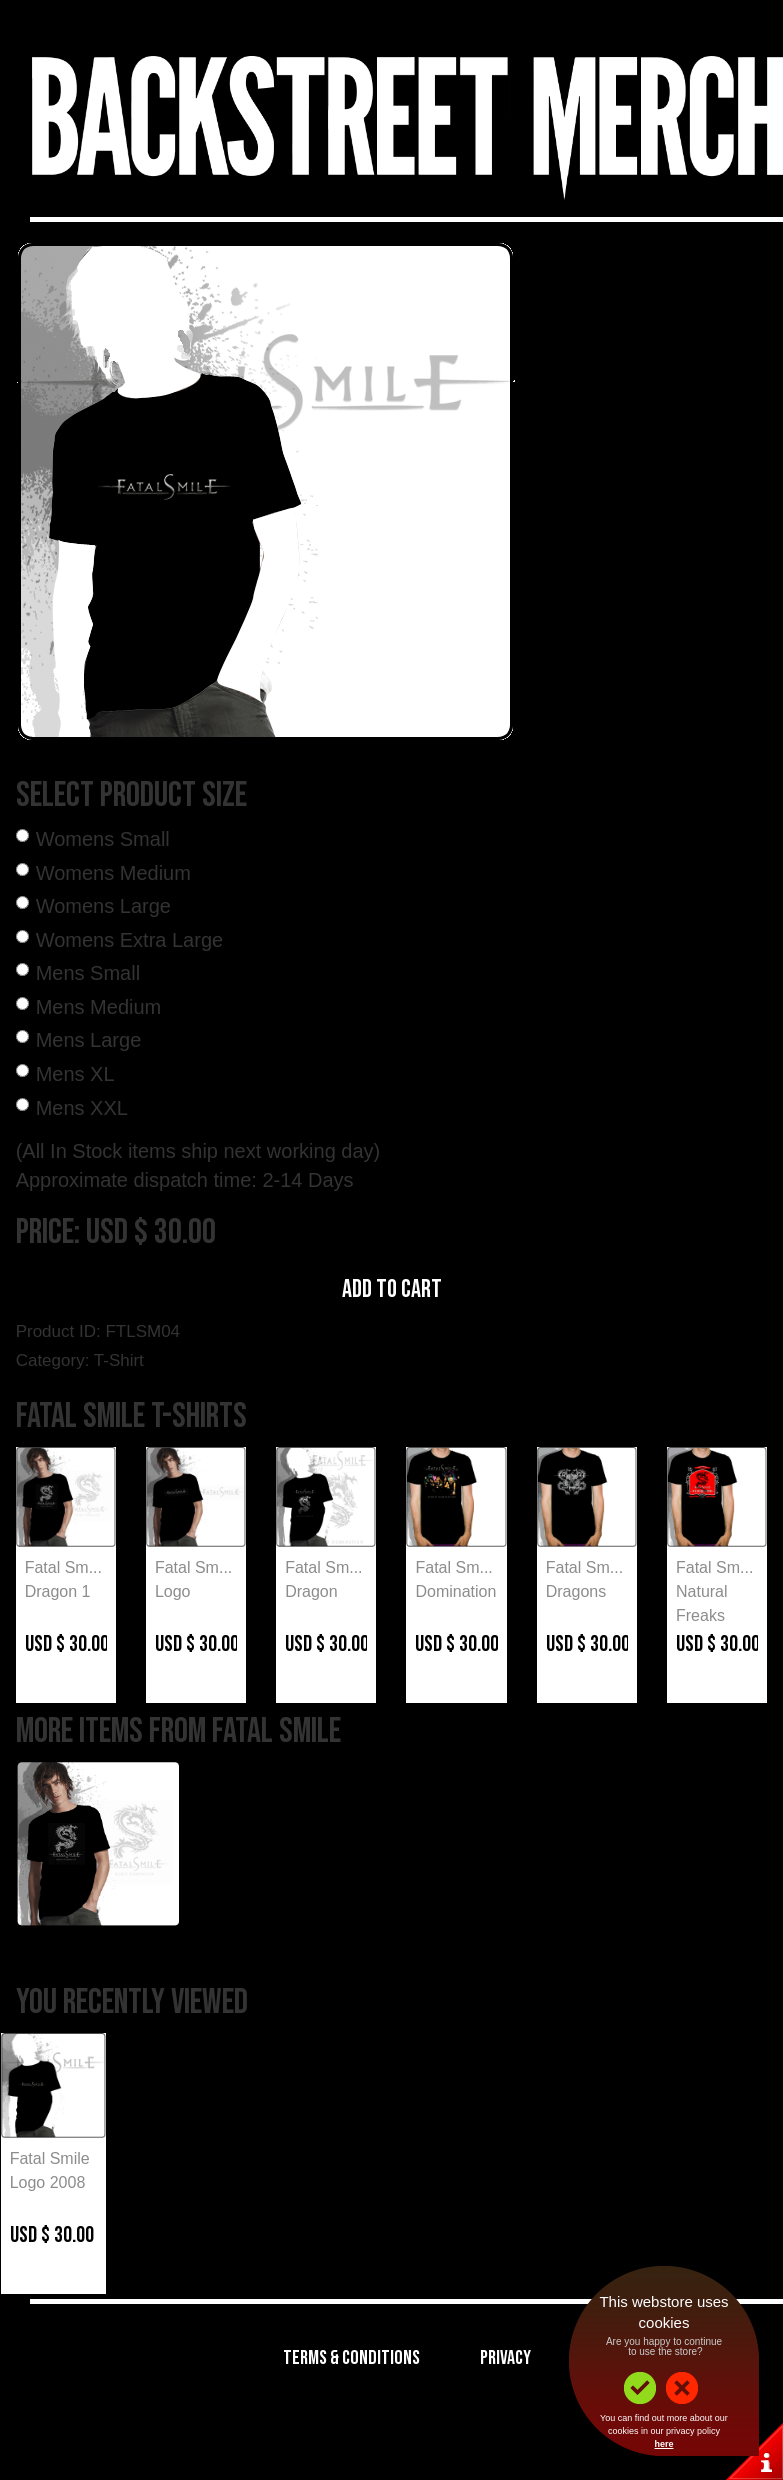 This screenshot has width=783, height=2480. Describe the element at coordinates (311, 1591) in the screenshot. I see `Dragon` at that location.